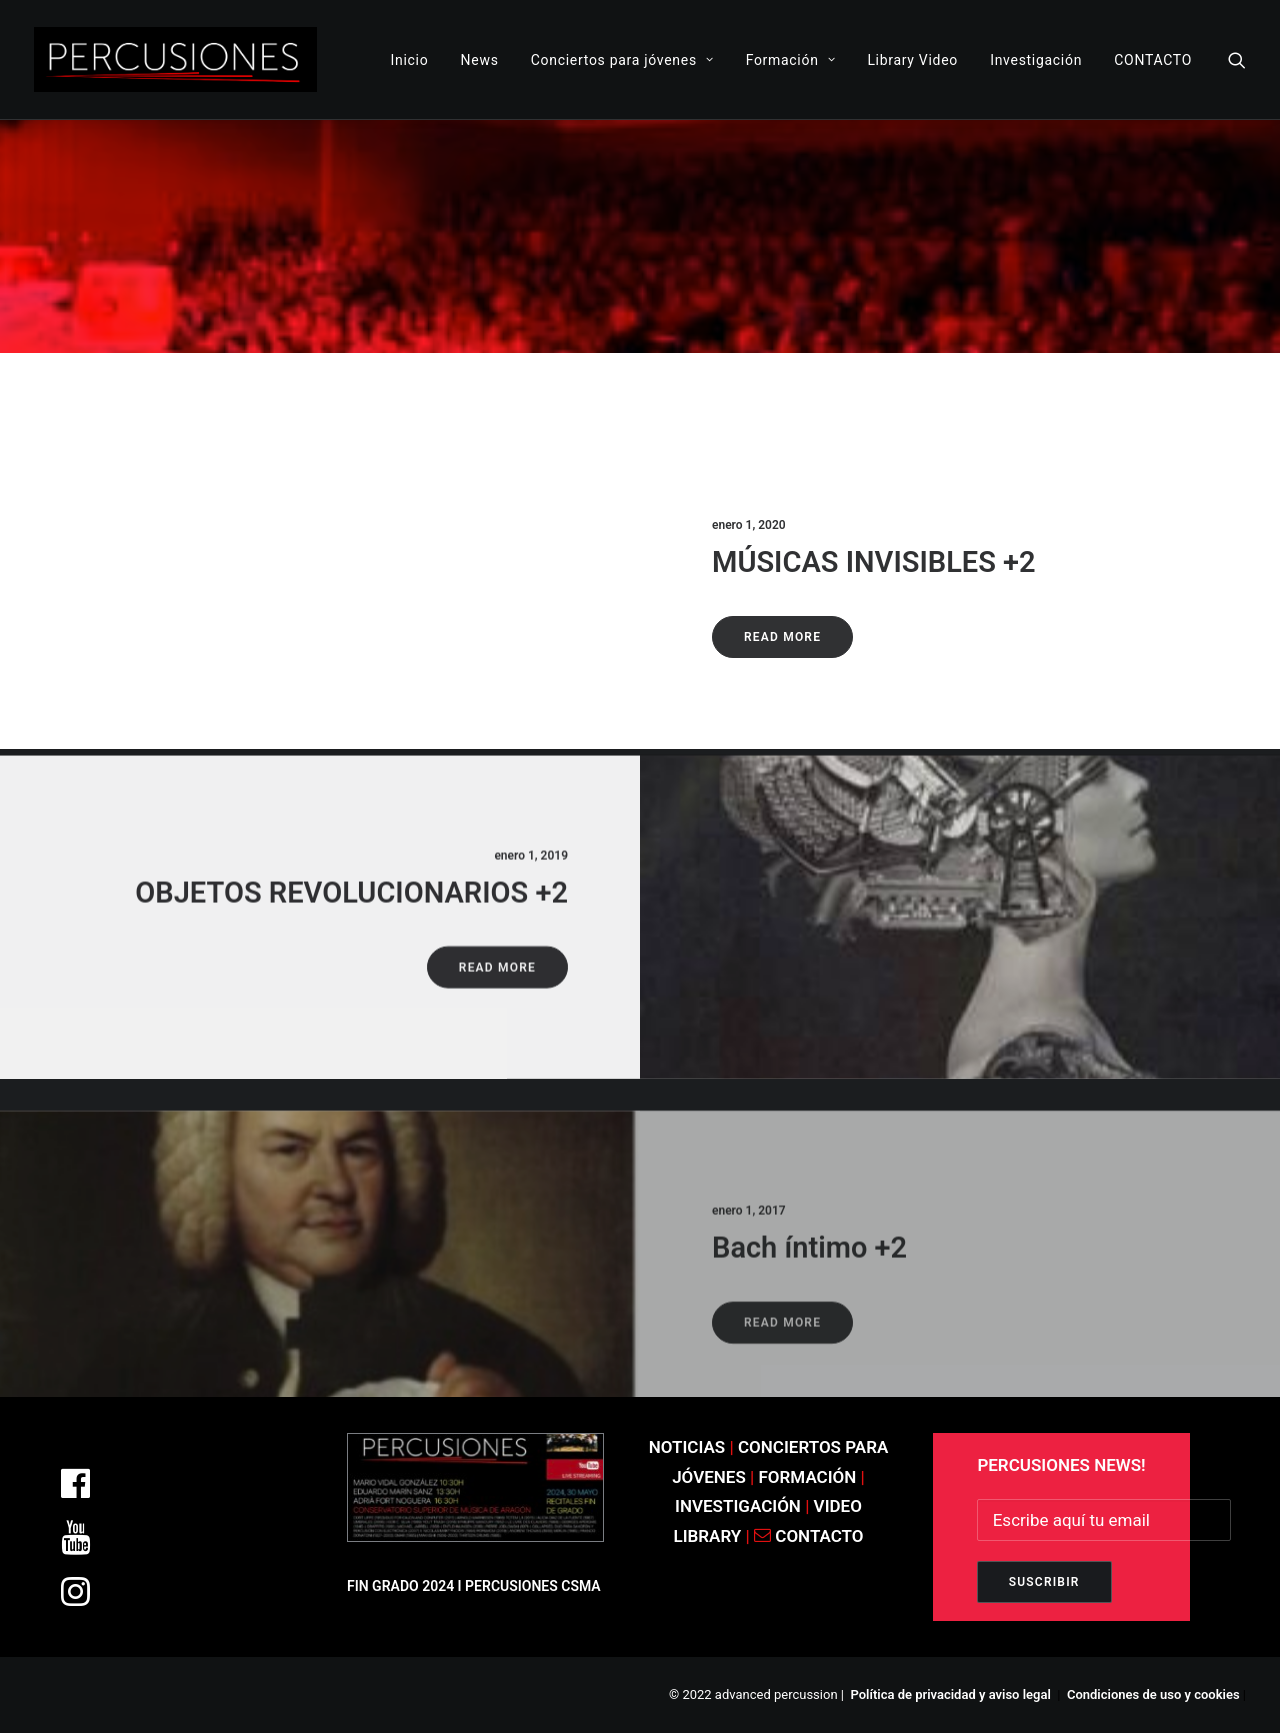  Describe the element at coordinates (175, 59) in the screenshot. I see `[ADVANCED PERCUSSION]` at that location.